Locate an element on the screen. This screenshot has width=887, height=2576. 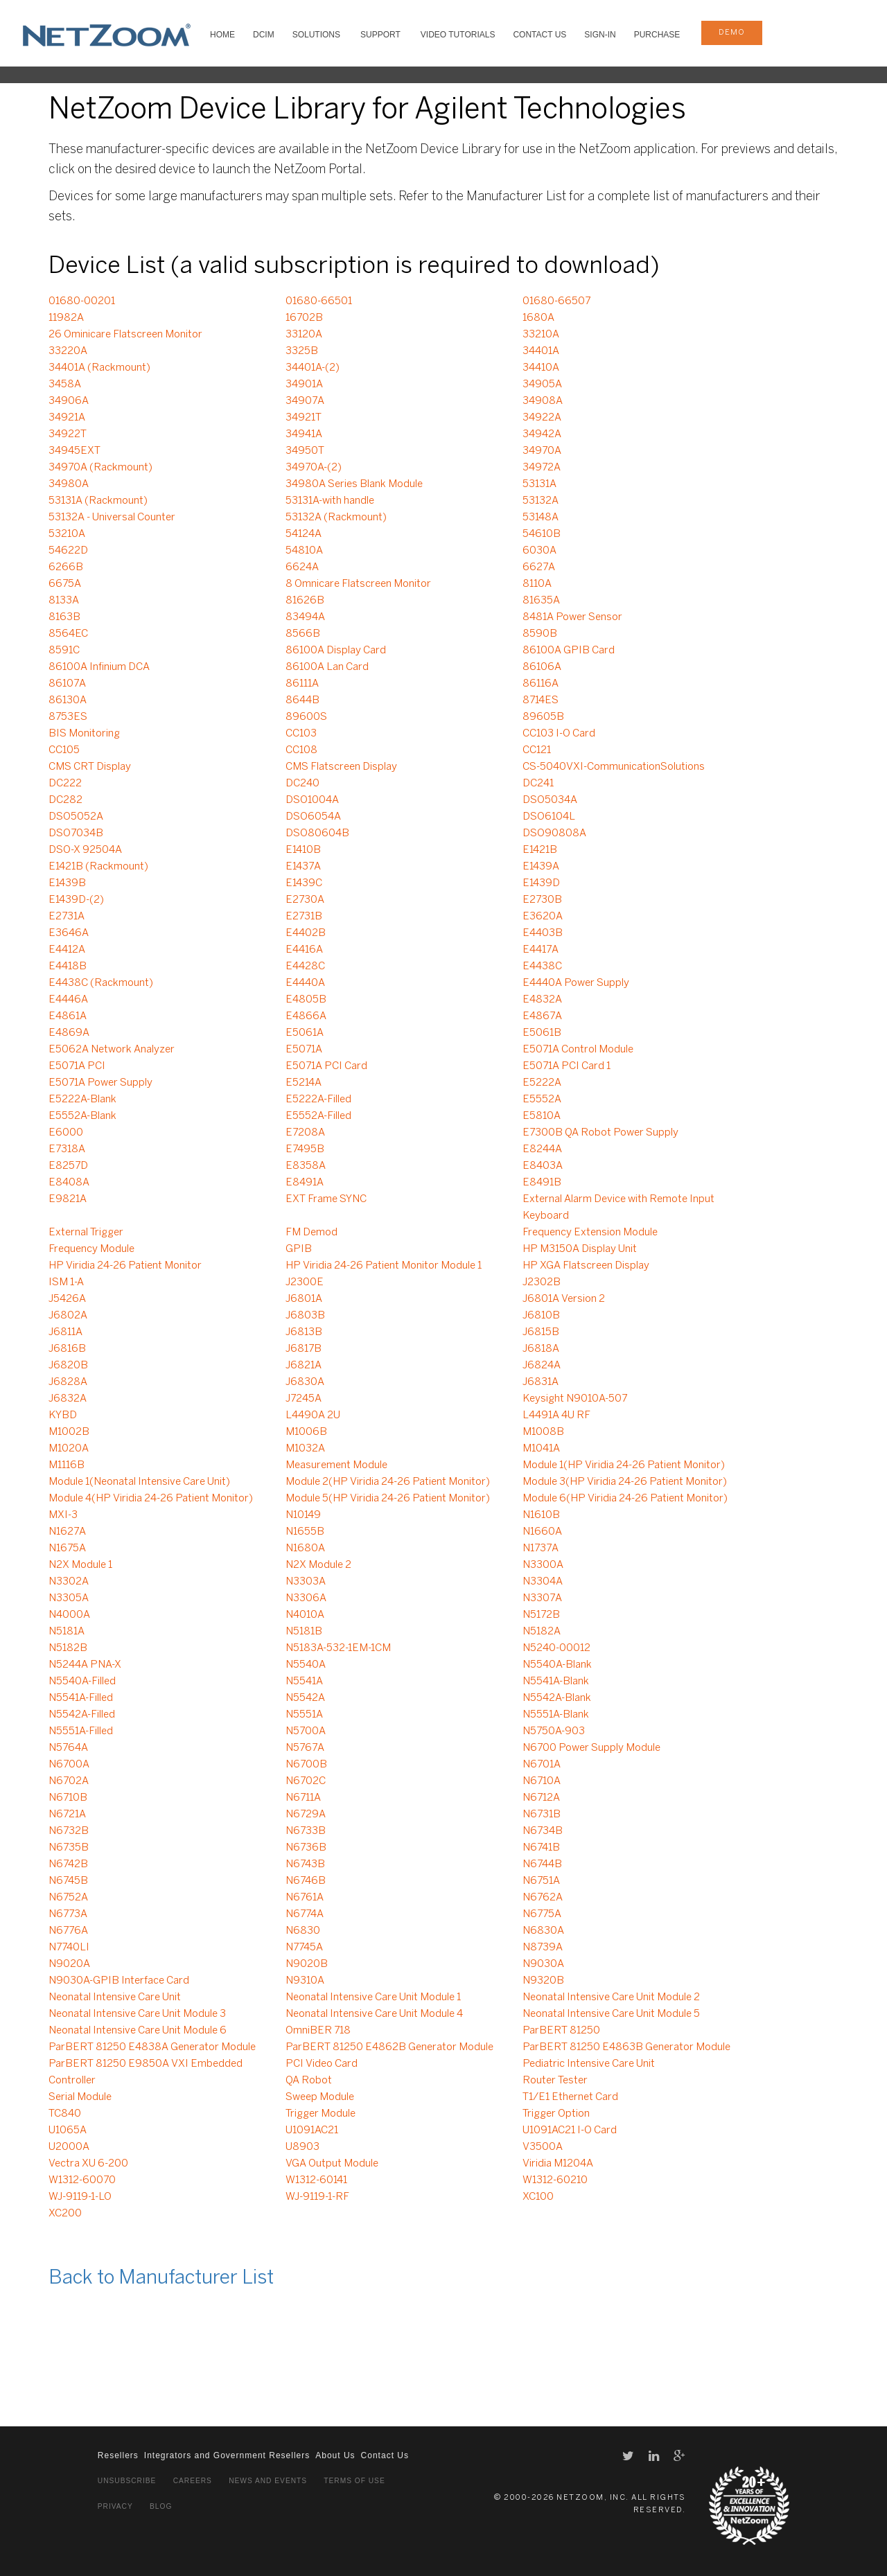
DC222 is located at coordinates (65, 783).